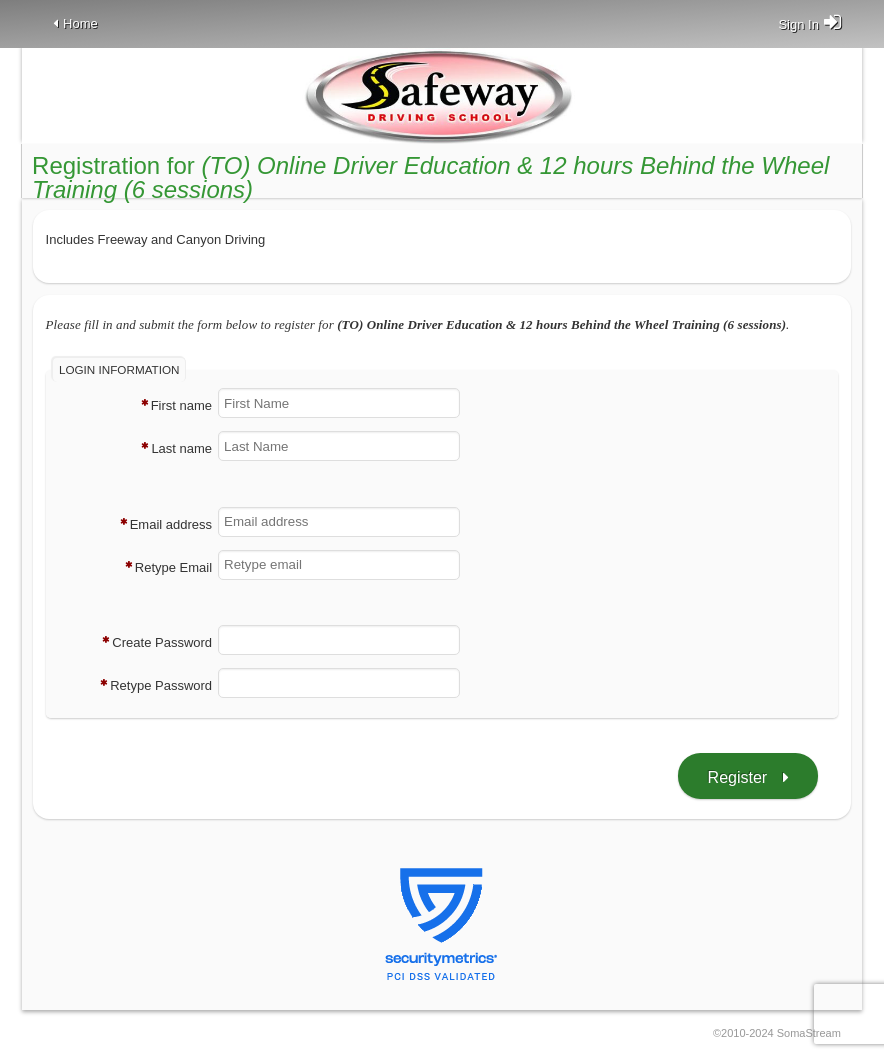 This screenshot has width=884, height=1058. Describe the element at coordinates (181, 449) in the screenshot. I see `Last name` at that location.